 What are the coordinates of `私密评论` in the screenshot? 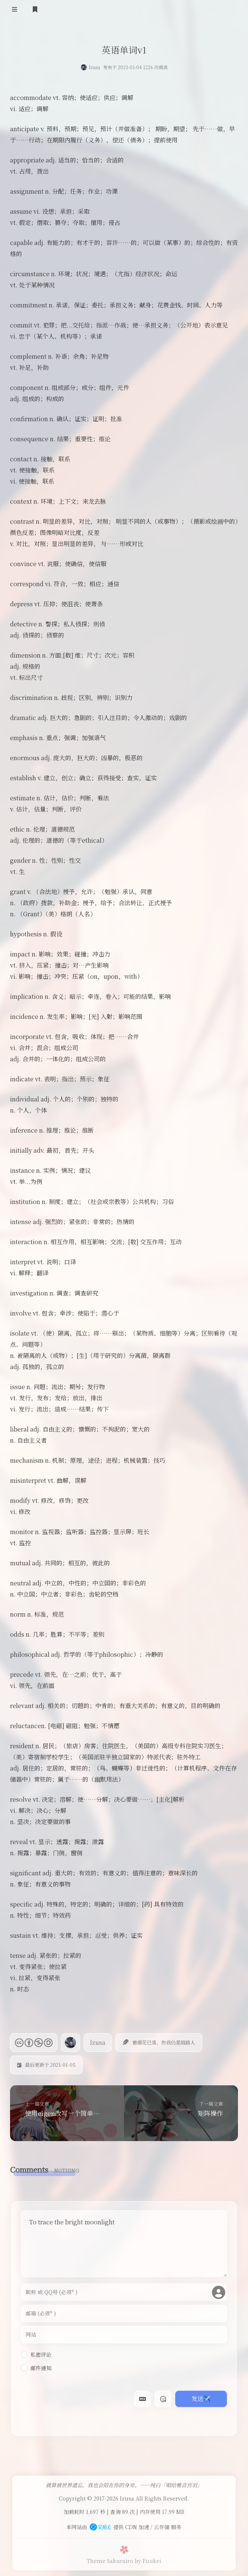 It's located at (36, 2354).